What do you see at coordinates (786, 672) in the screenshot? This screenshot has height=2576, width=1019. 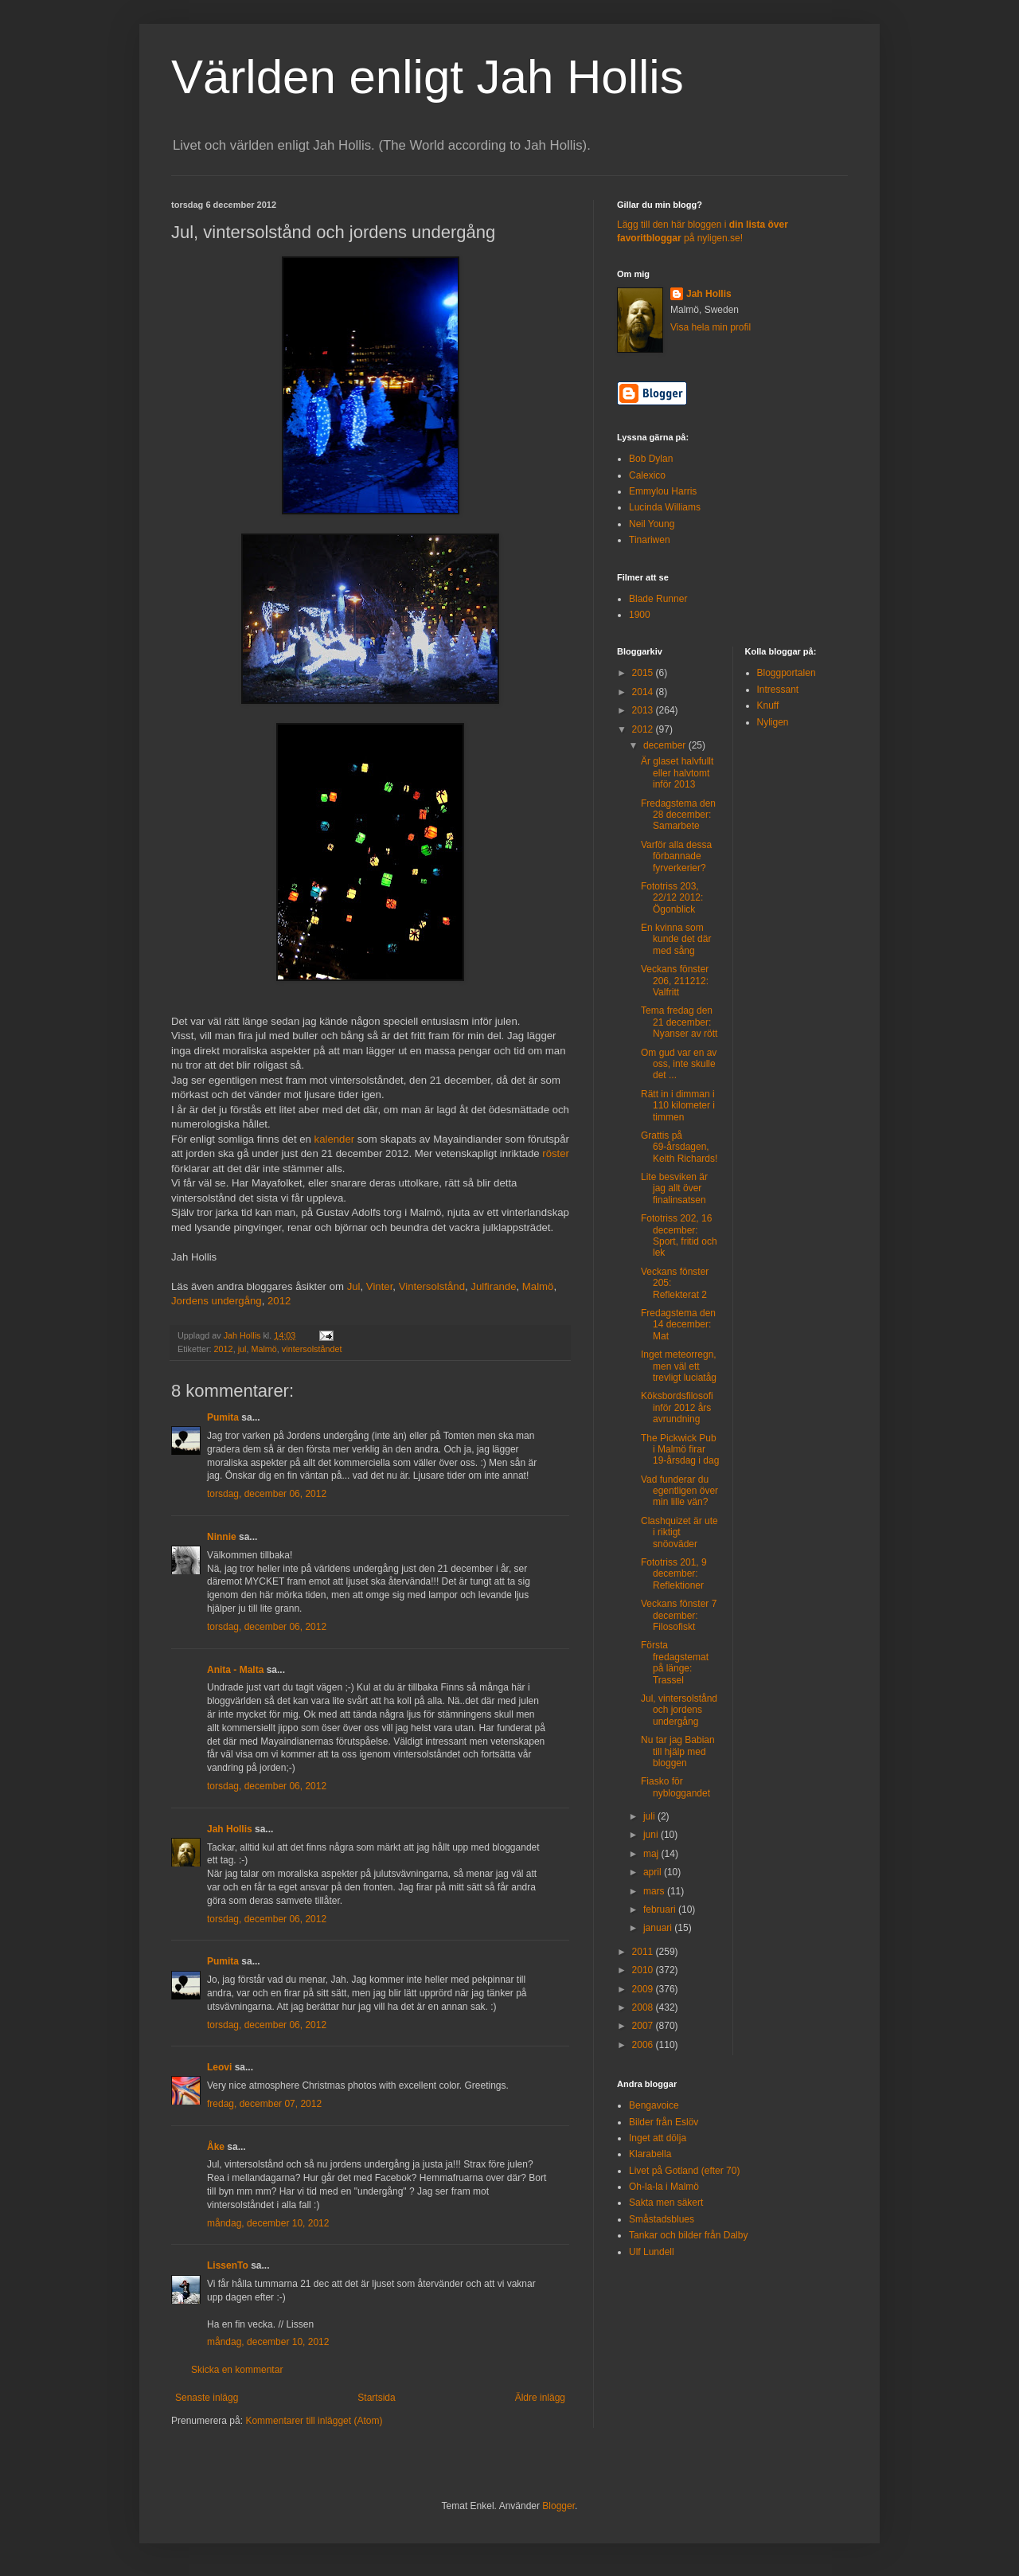 I see `Bloggportalen` at bounding box center [786, 672].